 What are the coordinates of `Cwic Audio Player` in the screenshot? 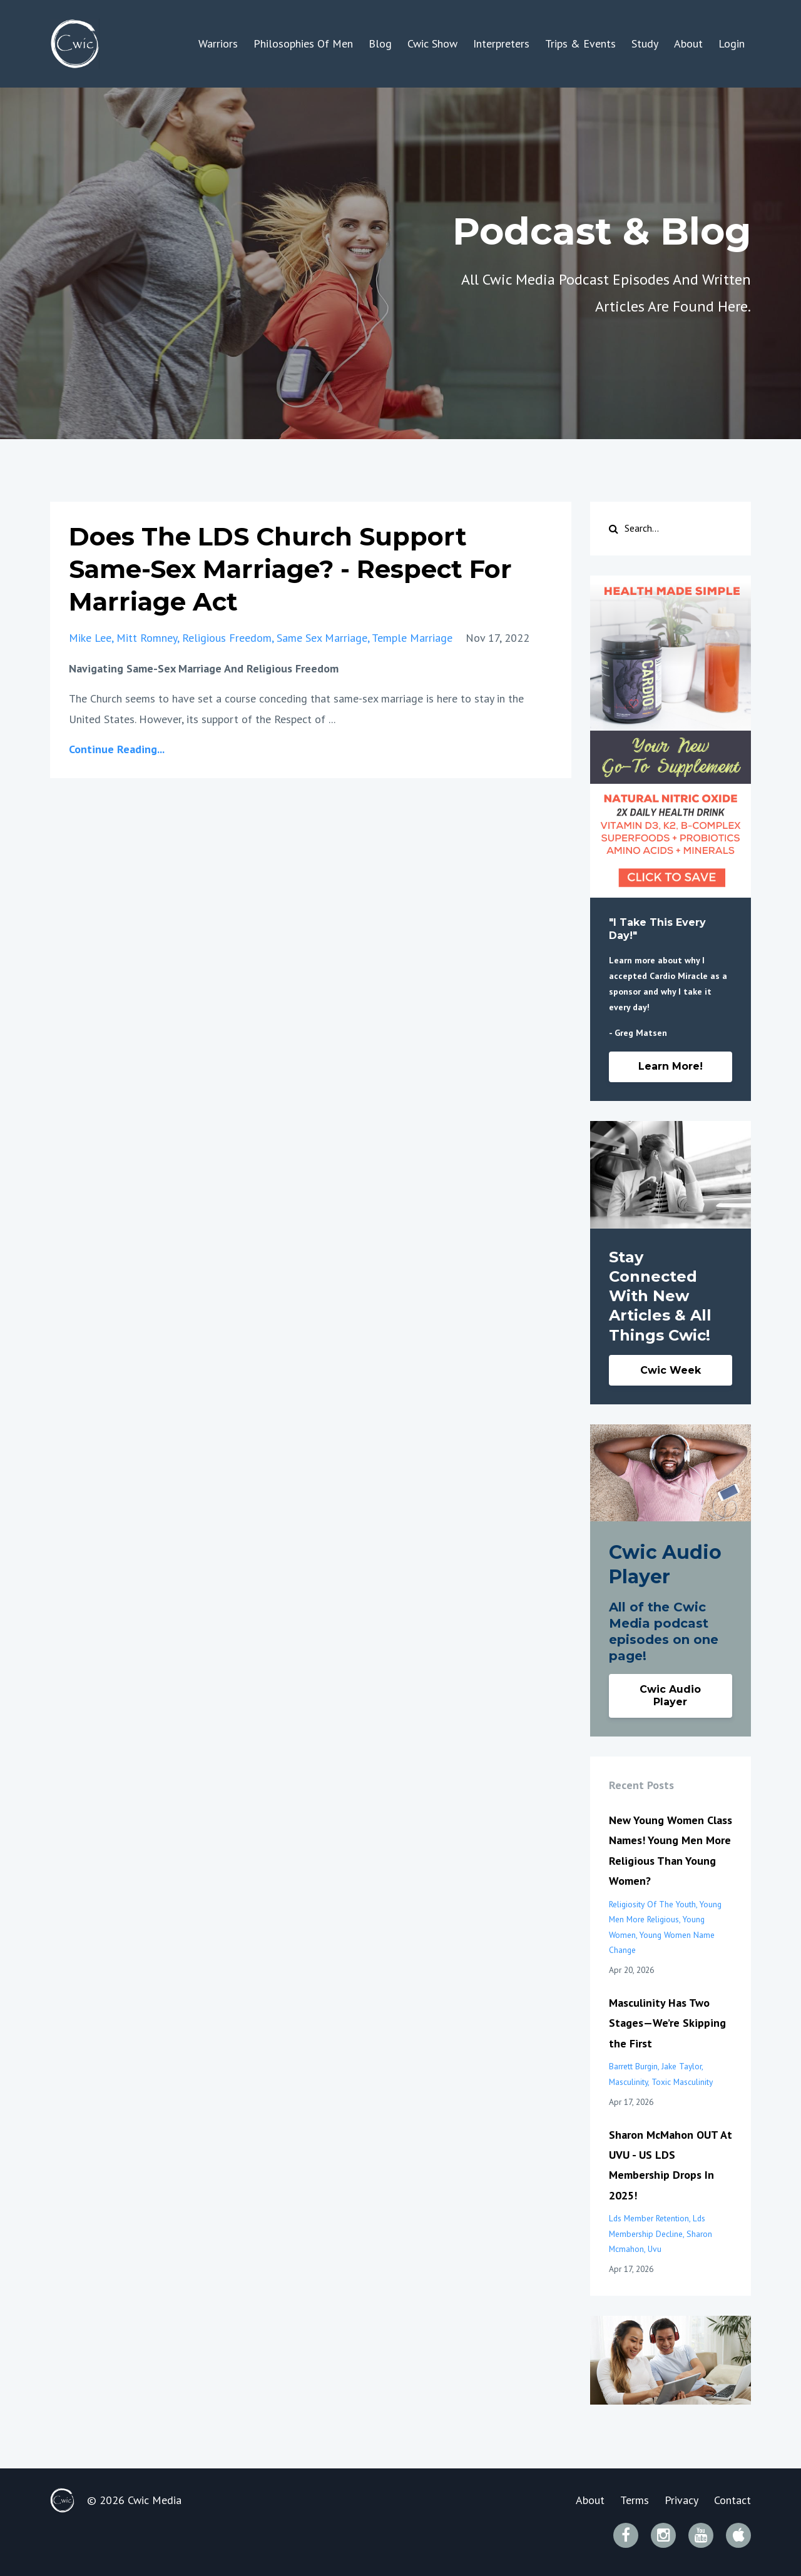 It's located at (670, 1695).